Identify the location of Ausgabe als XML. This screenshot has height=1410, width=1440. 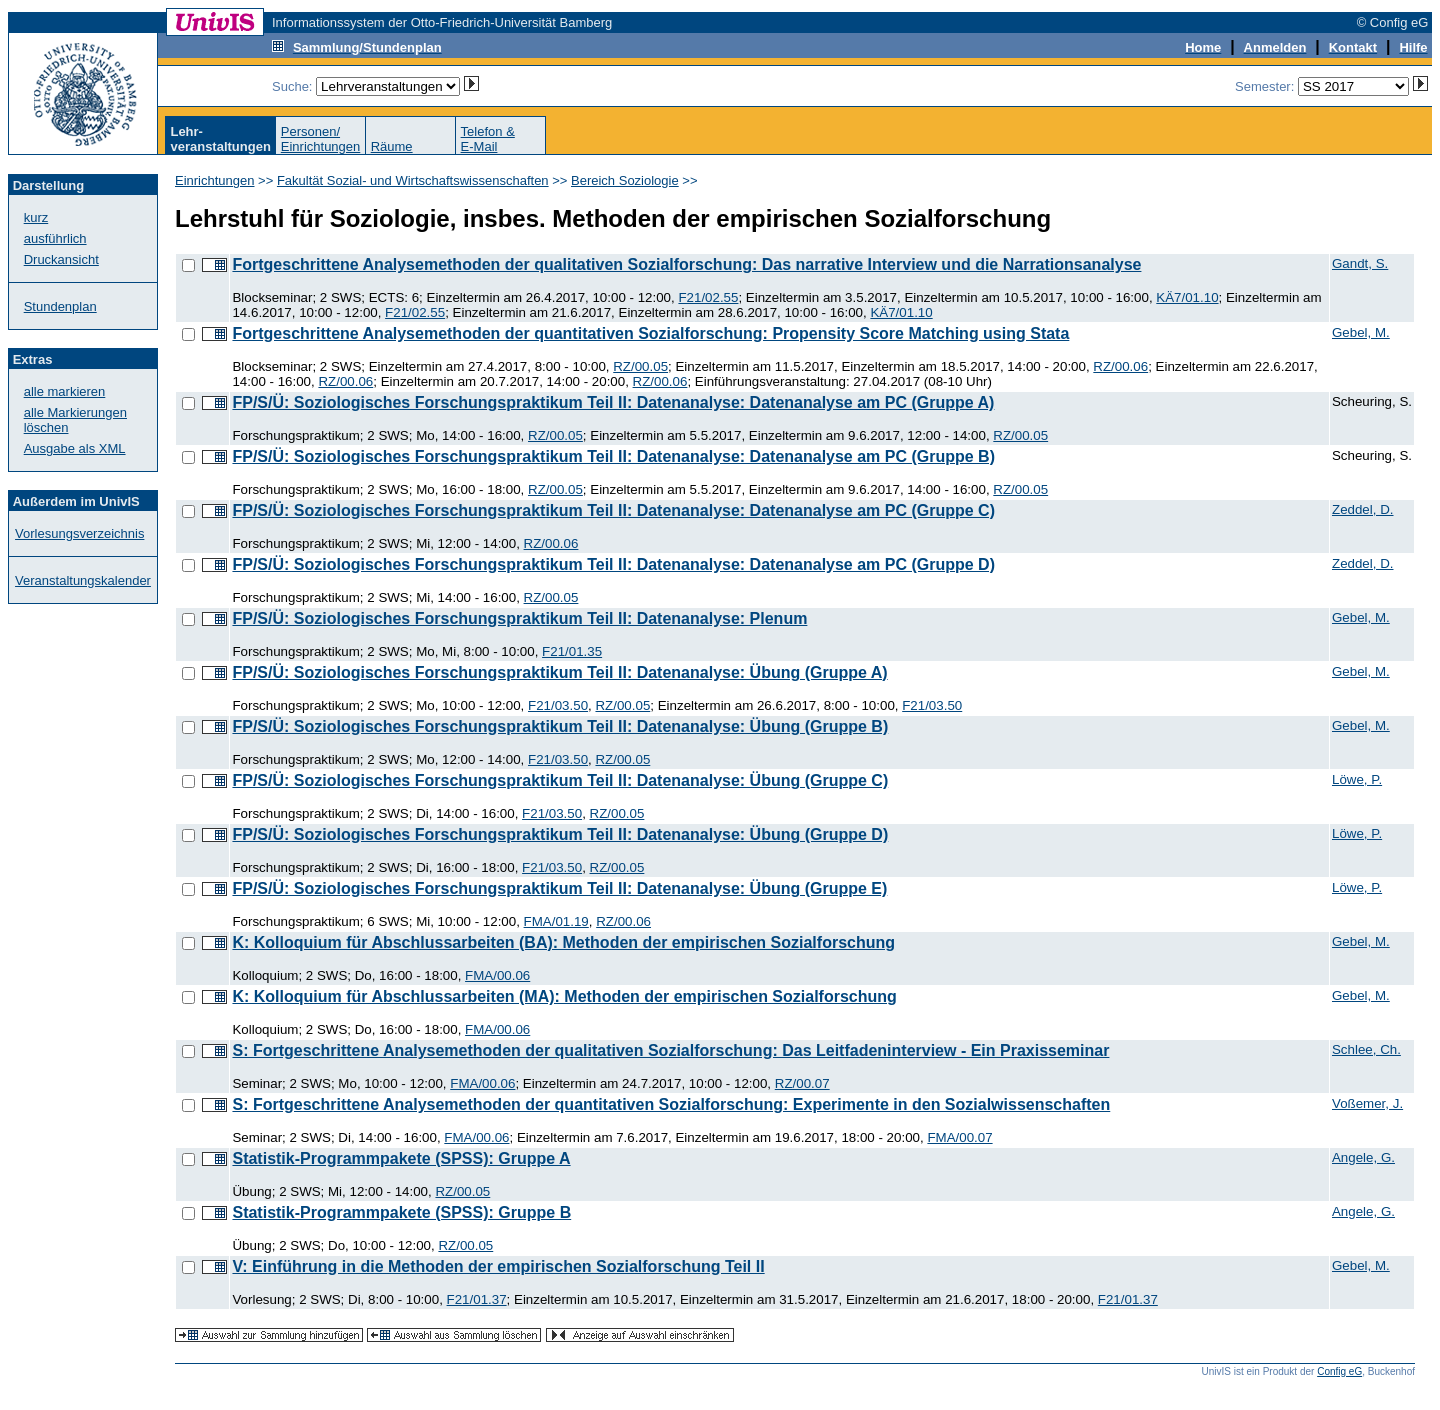
(75, 448).